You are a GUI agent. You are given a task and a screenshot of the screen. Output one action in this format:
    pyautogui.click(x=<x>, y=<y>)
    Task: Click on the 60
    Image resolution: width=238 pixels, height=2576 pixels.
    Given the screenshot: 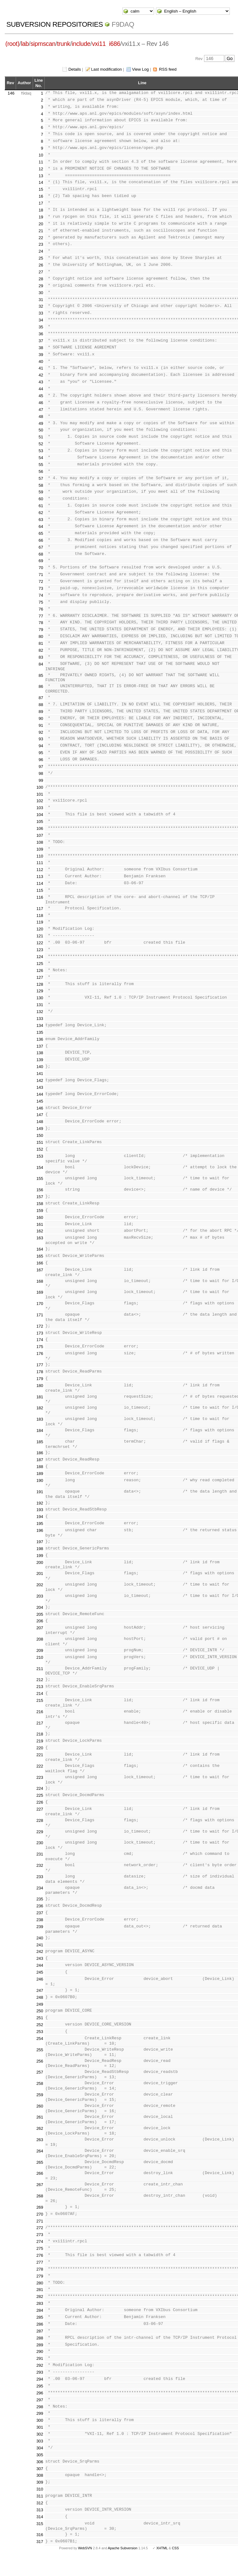 What is the action you would take?
    pyautogui.click(x=41, y=498)
    